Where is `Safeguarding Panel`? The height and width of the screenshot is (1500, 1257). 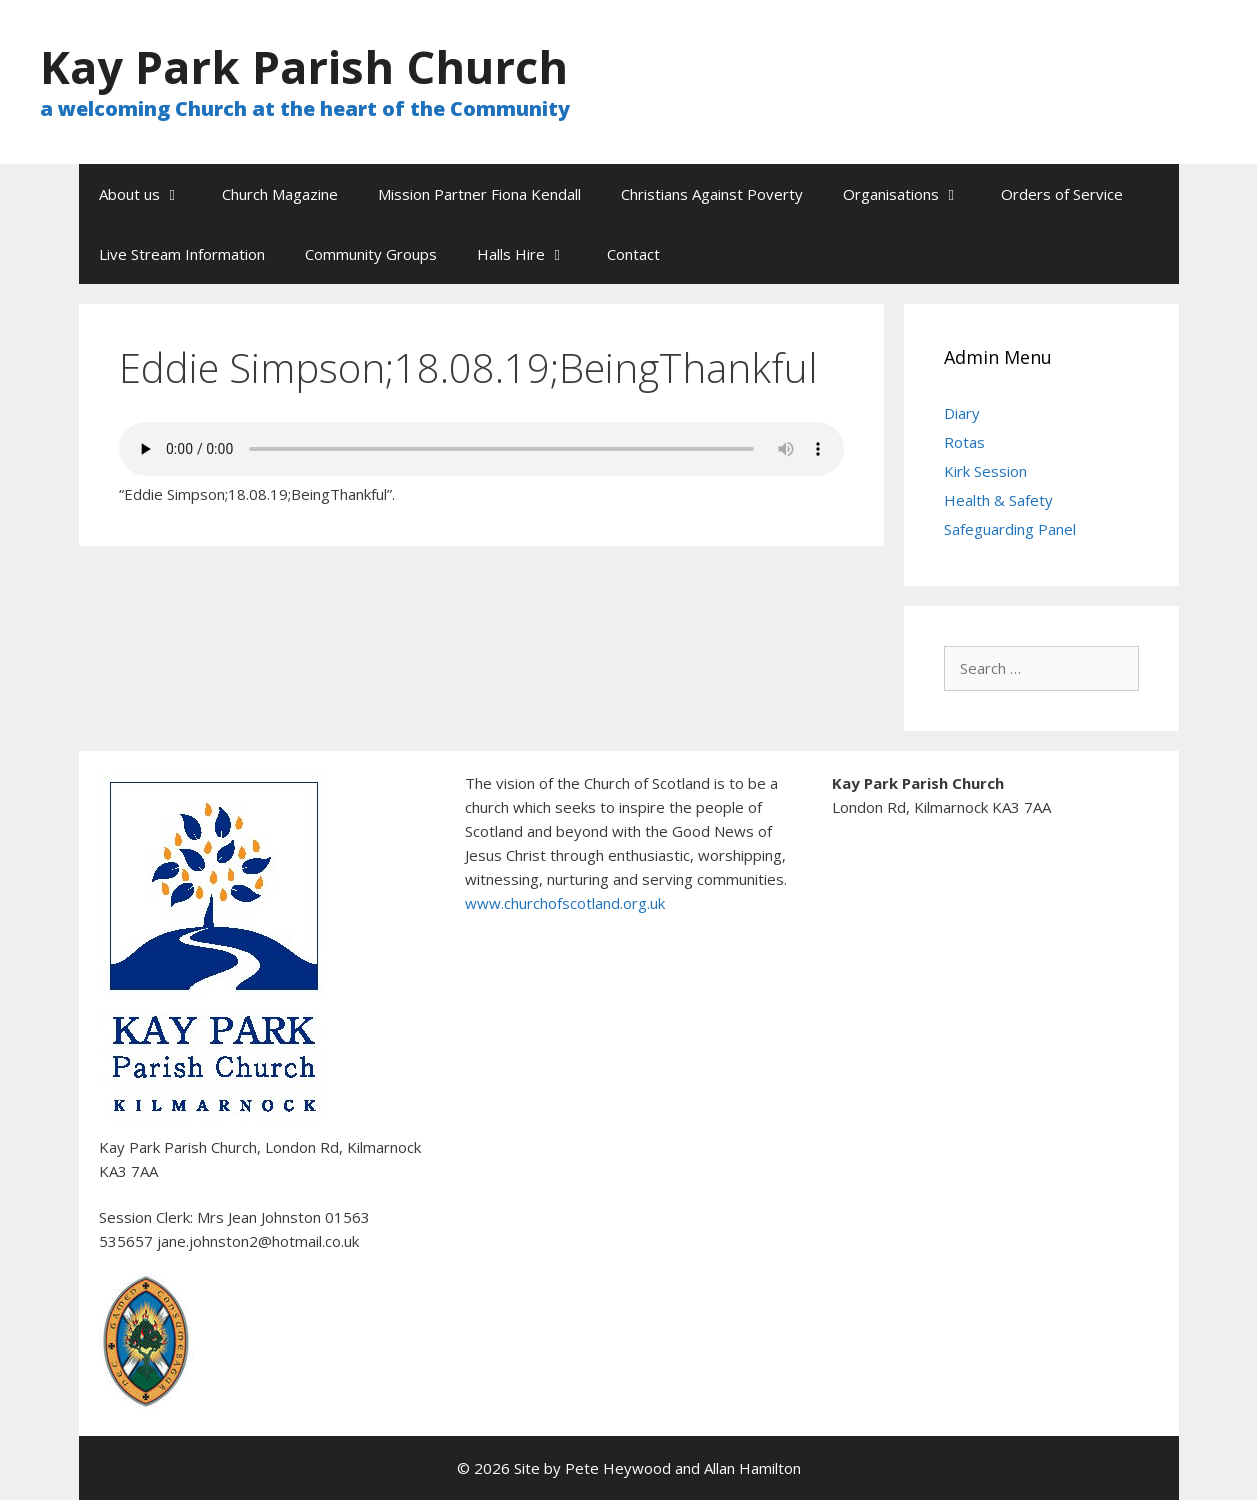
Safeguarding Panel is located at coordinates (1010, 529).